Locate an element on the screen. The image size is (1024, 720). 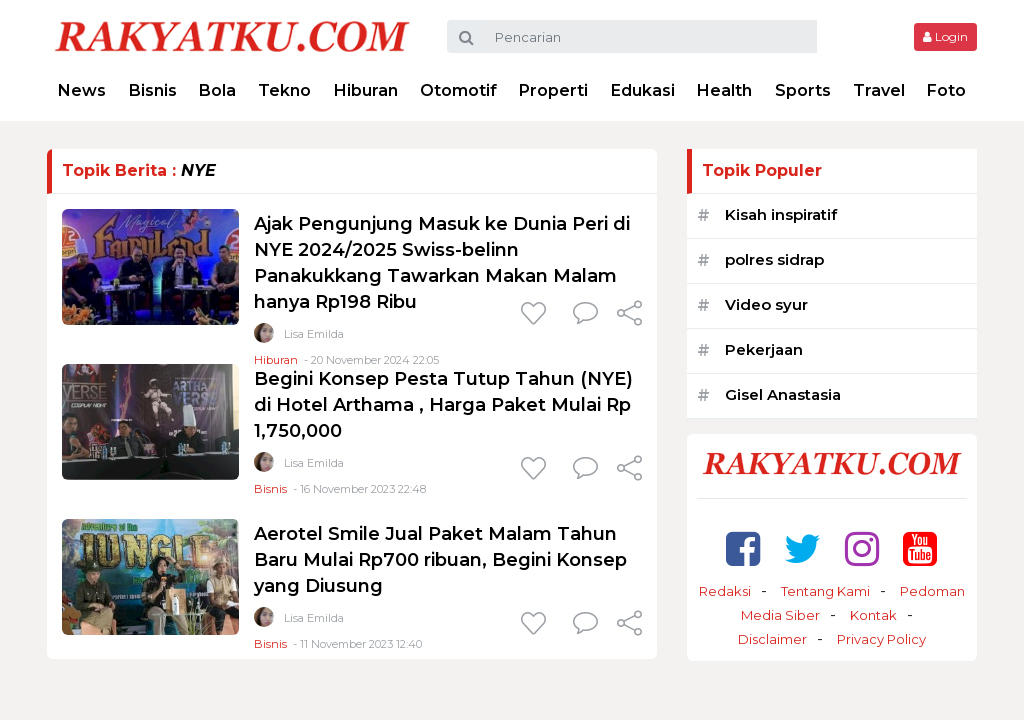
Tentang Kami is located at coordinates (825, 591).